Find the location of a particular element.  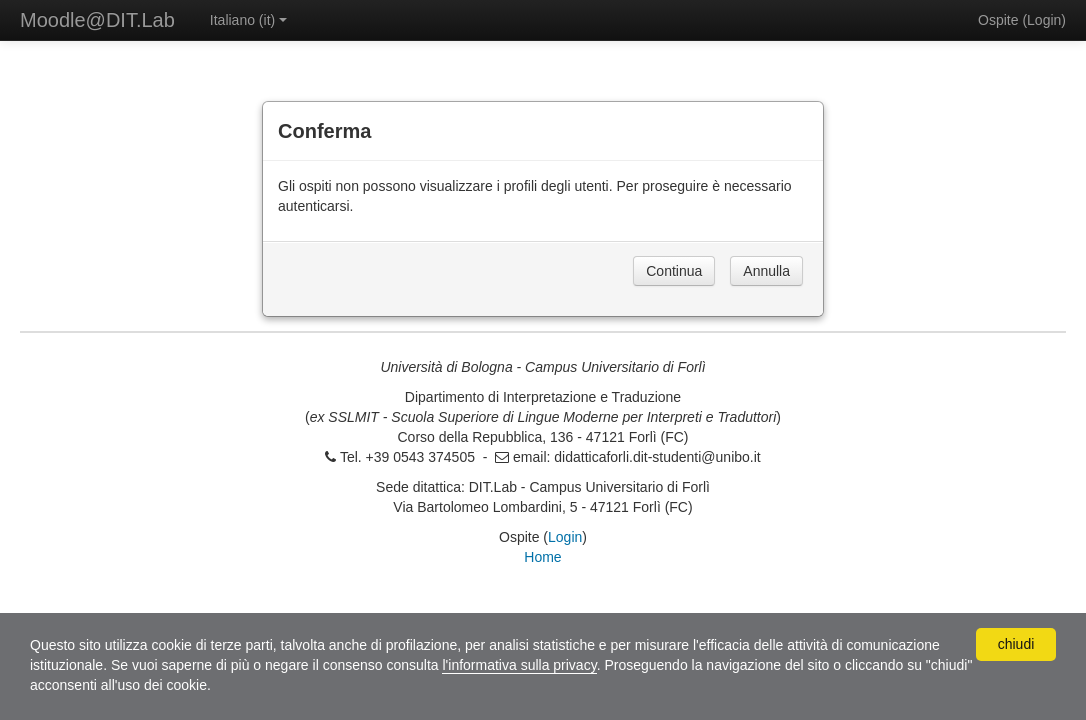

Home is located at coordinates (542, 557).